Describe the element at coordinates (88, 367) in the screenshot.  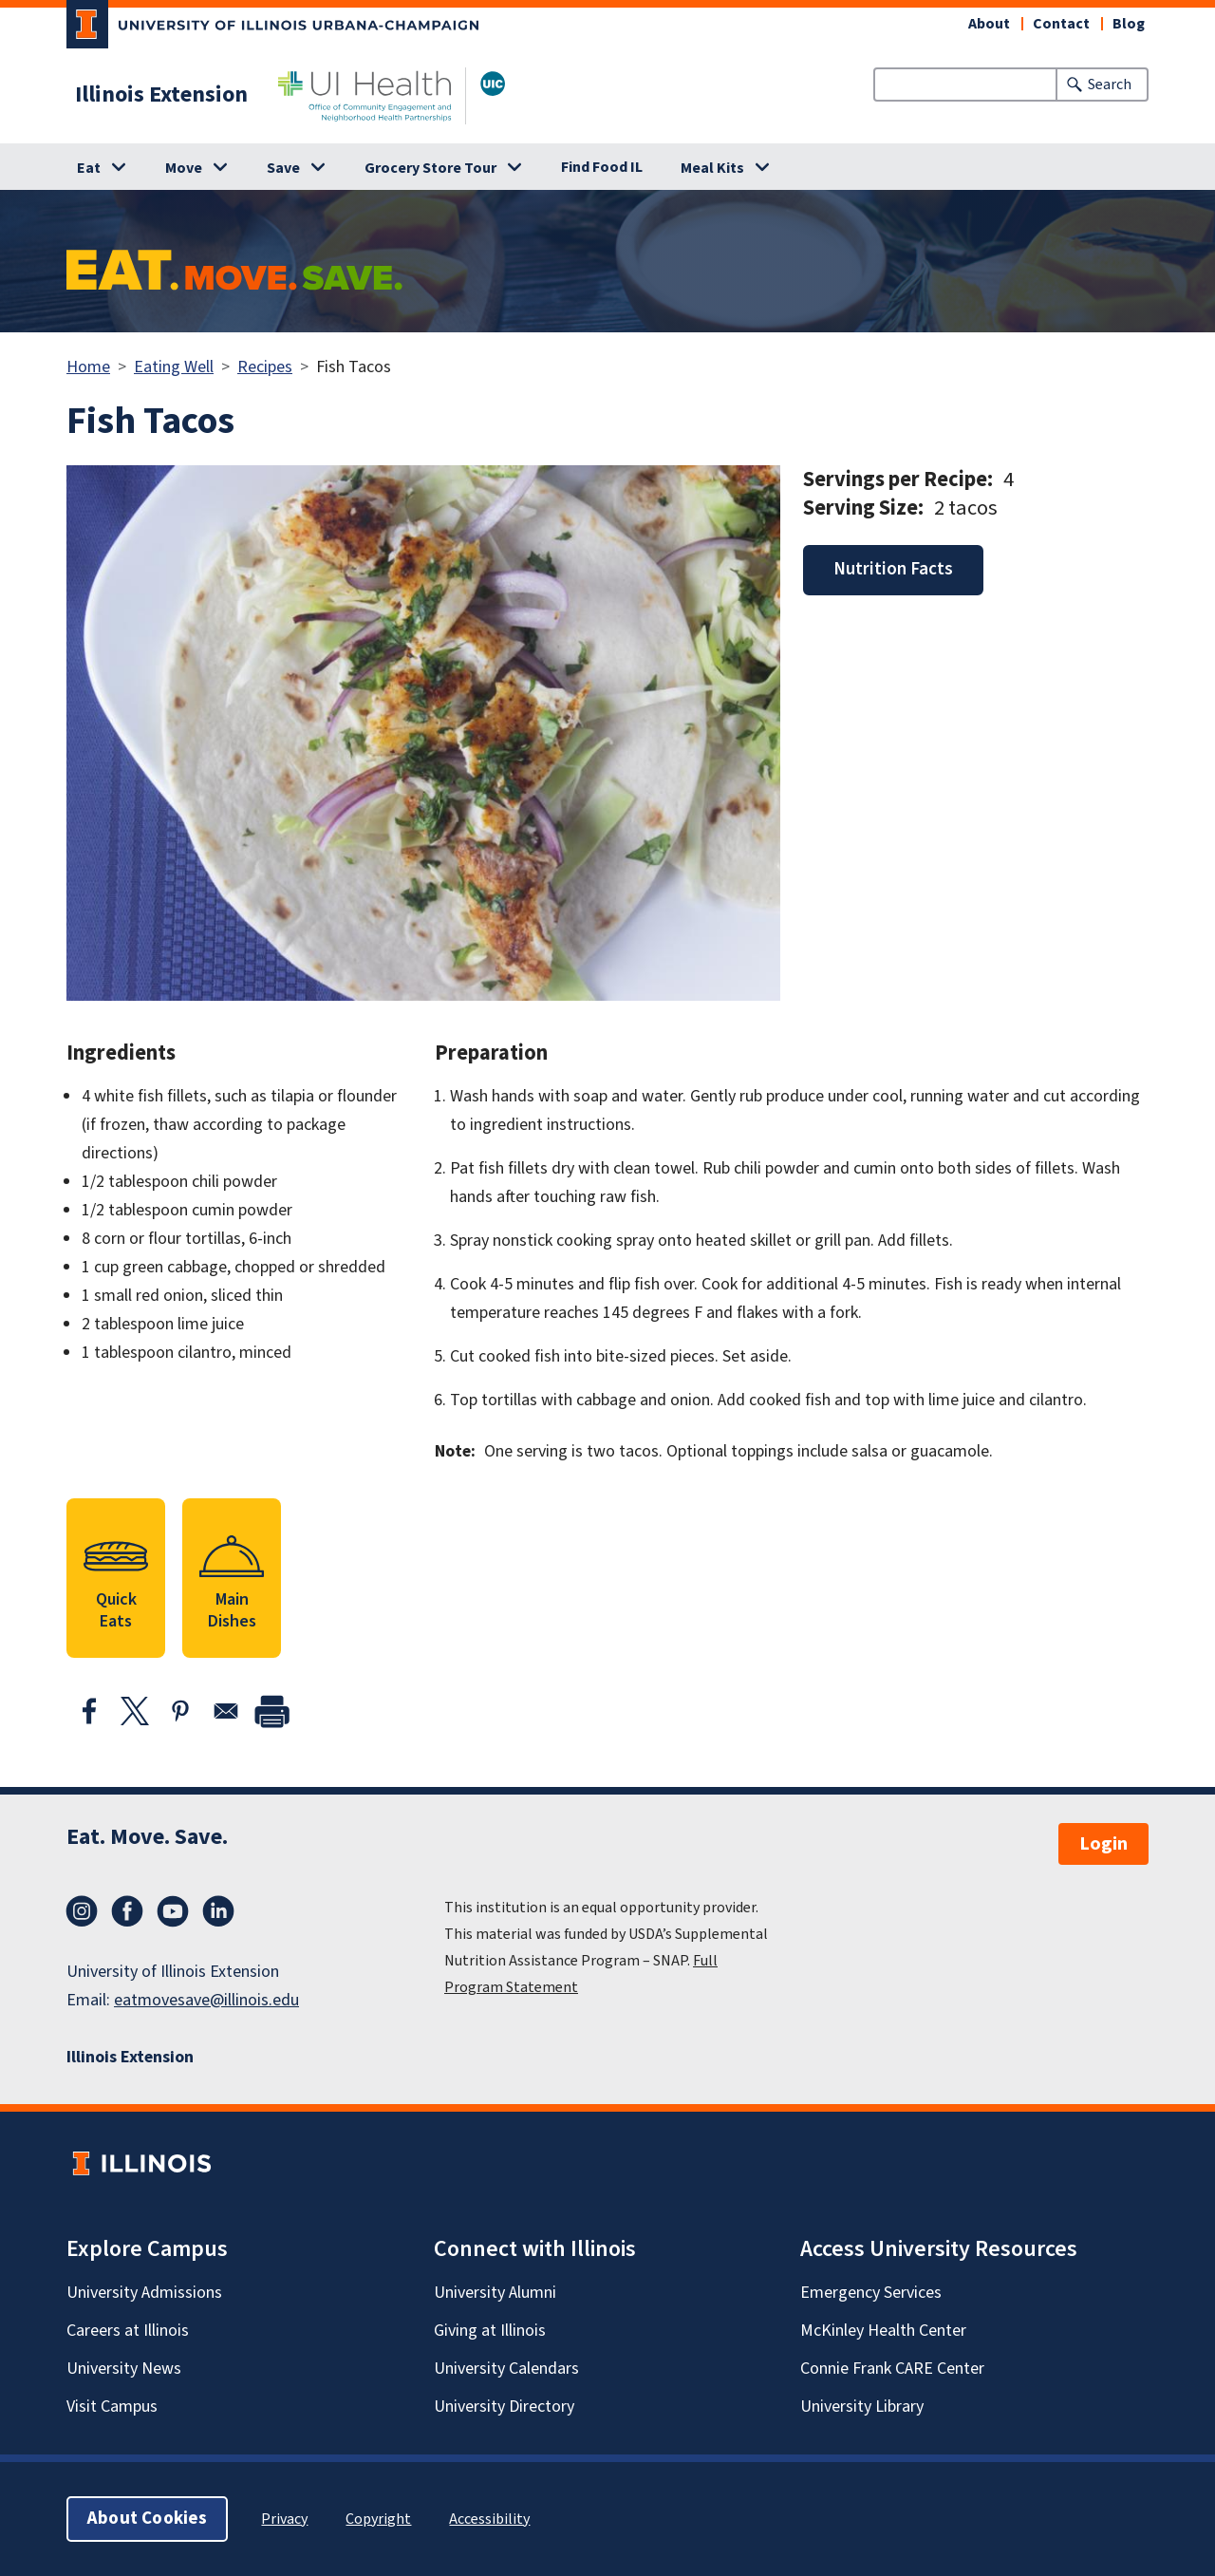
I see `Home` at that location.